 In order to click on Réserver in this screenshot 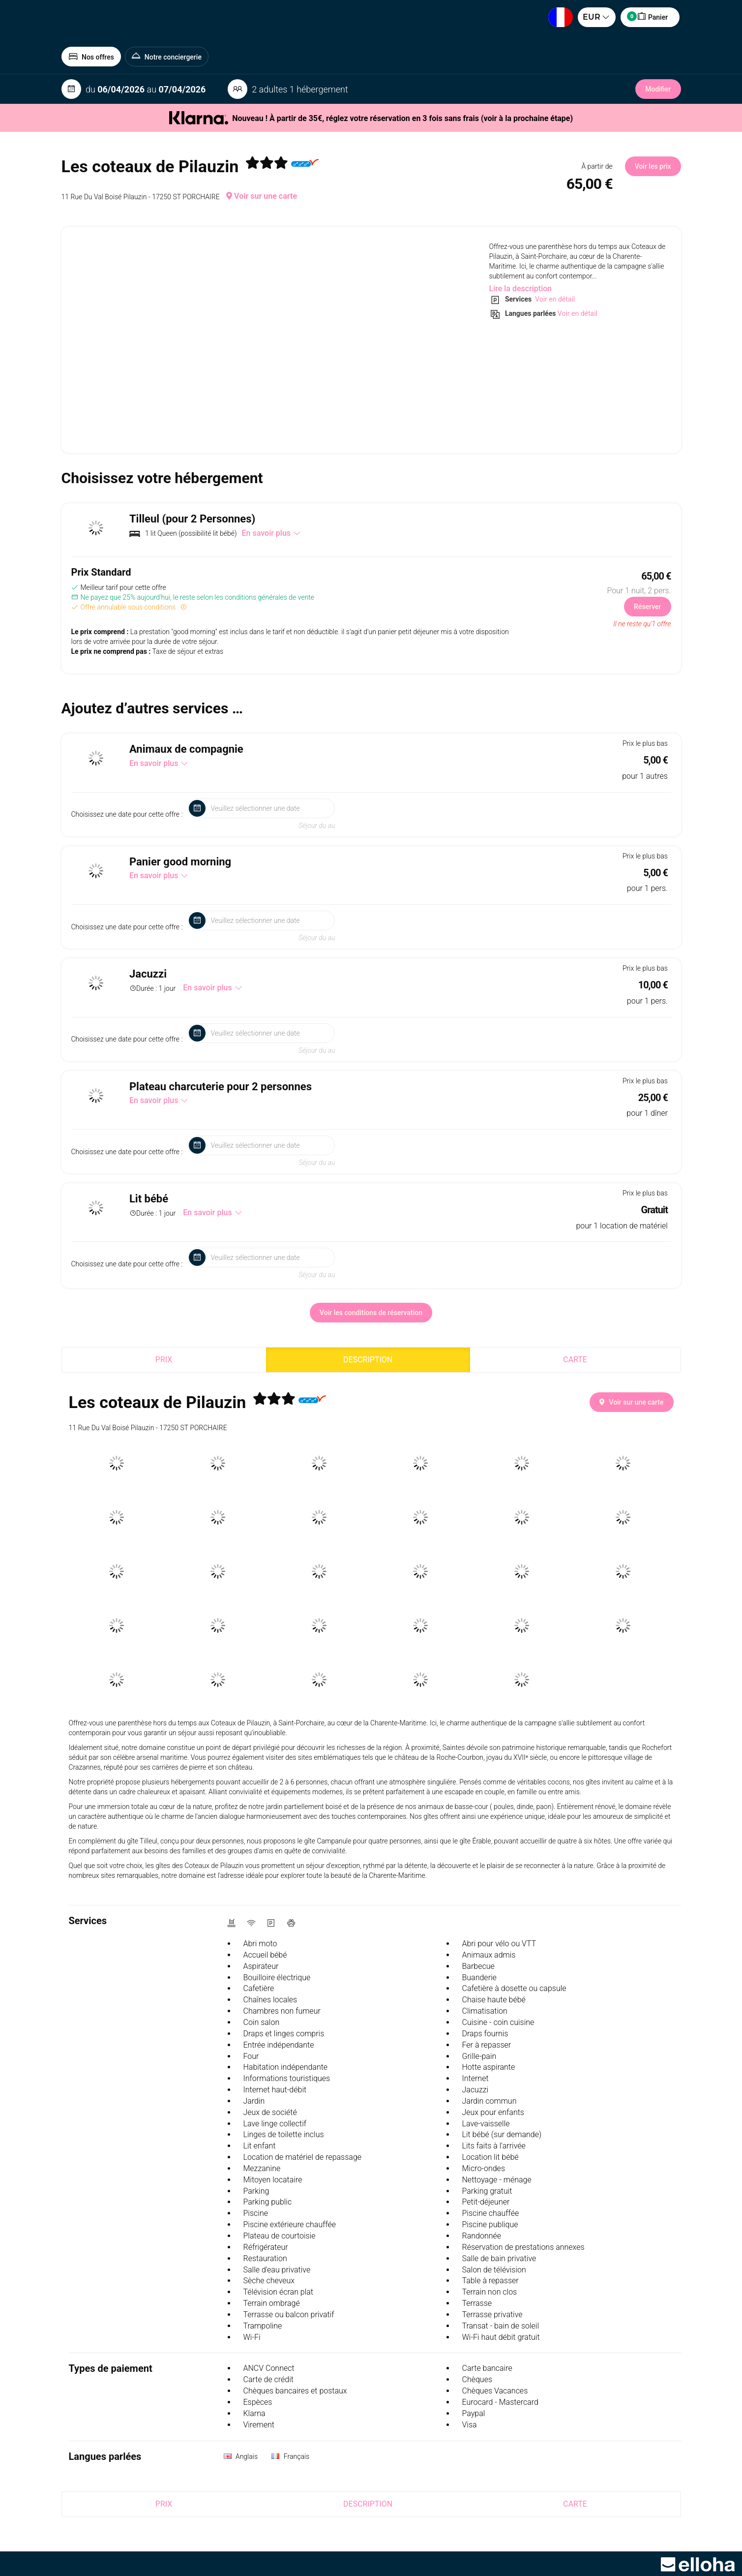, I will do `click(647, 607)`.